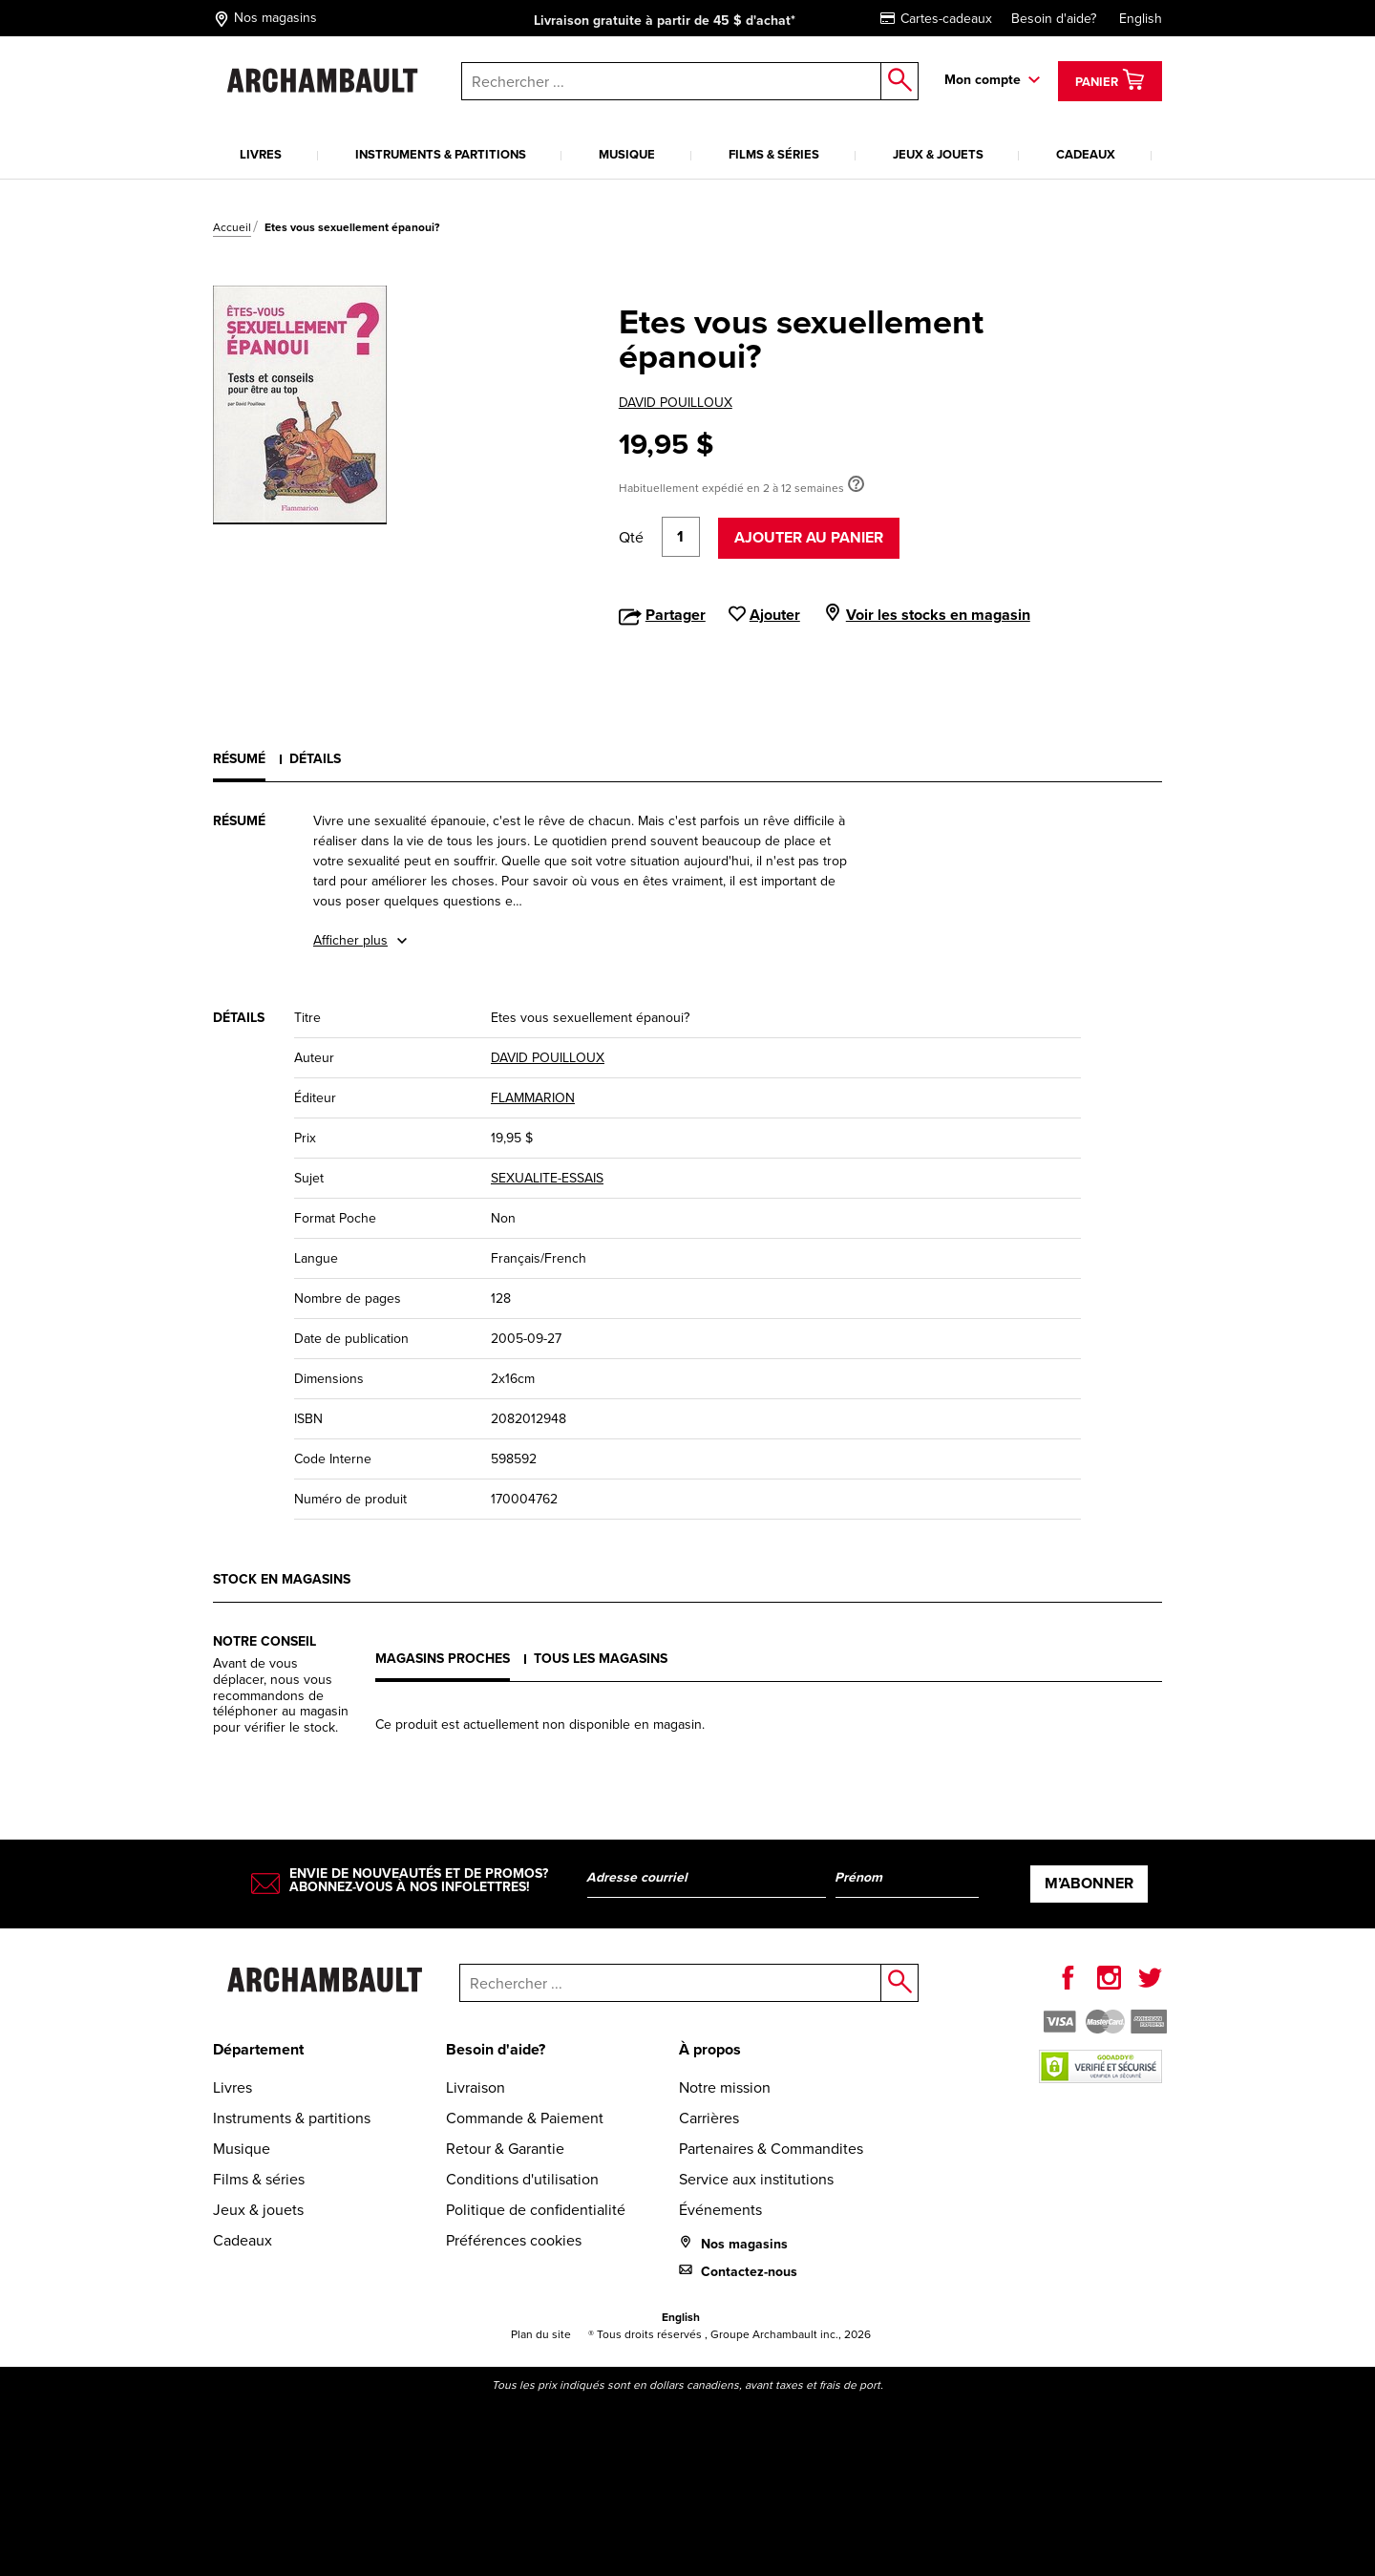  What do you see at coordinates (1089, 1883) in the screenshot?
I see `M’abonner` at bounding box center [1089, 1883].